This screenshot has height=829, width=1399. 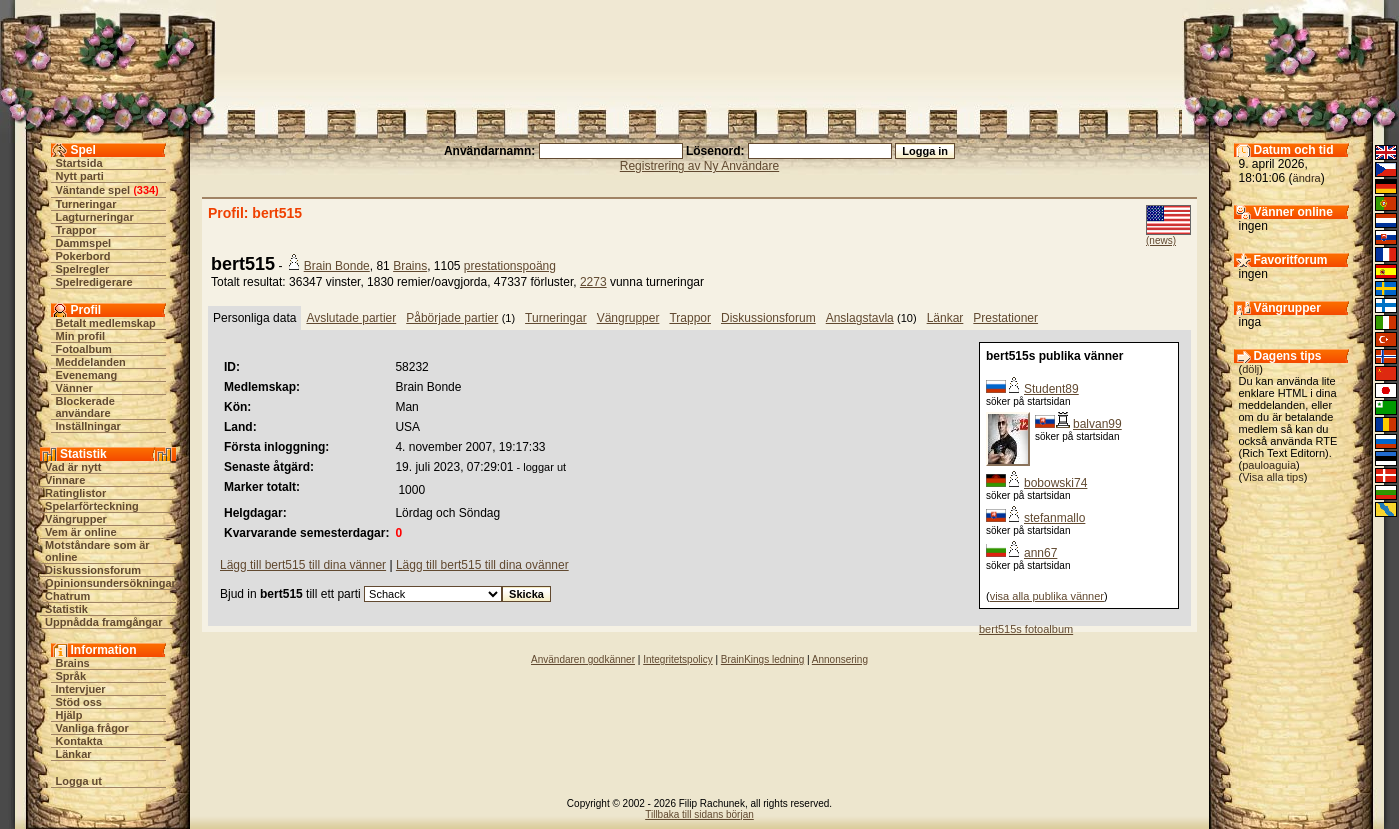 I want to click on Lagturneringar, so click(x=95, y=217).